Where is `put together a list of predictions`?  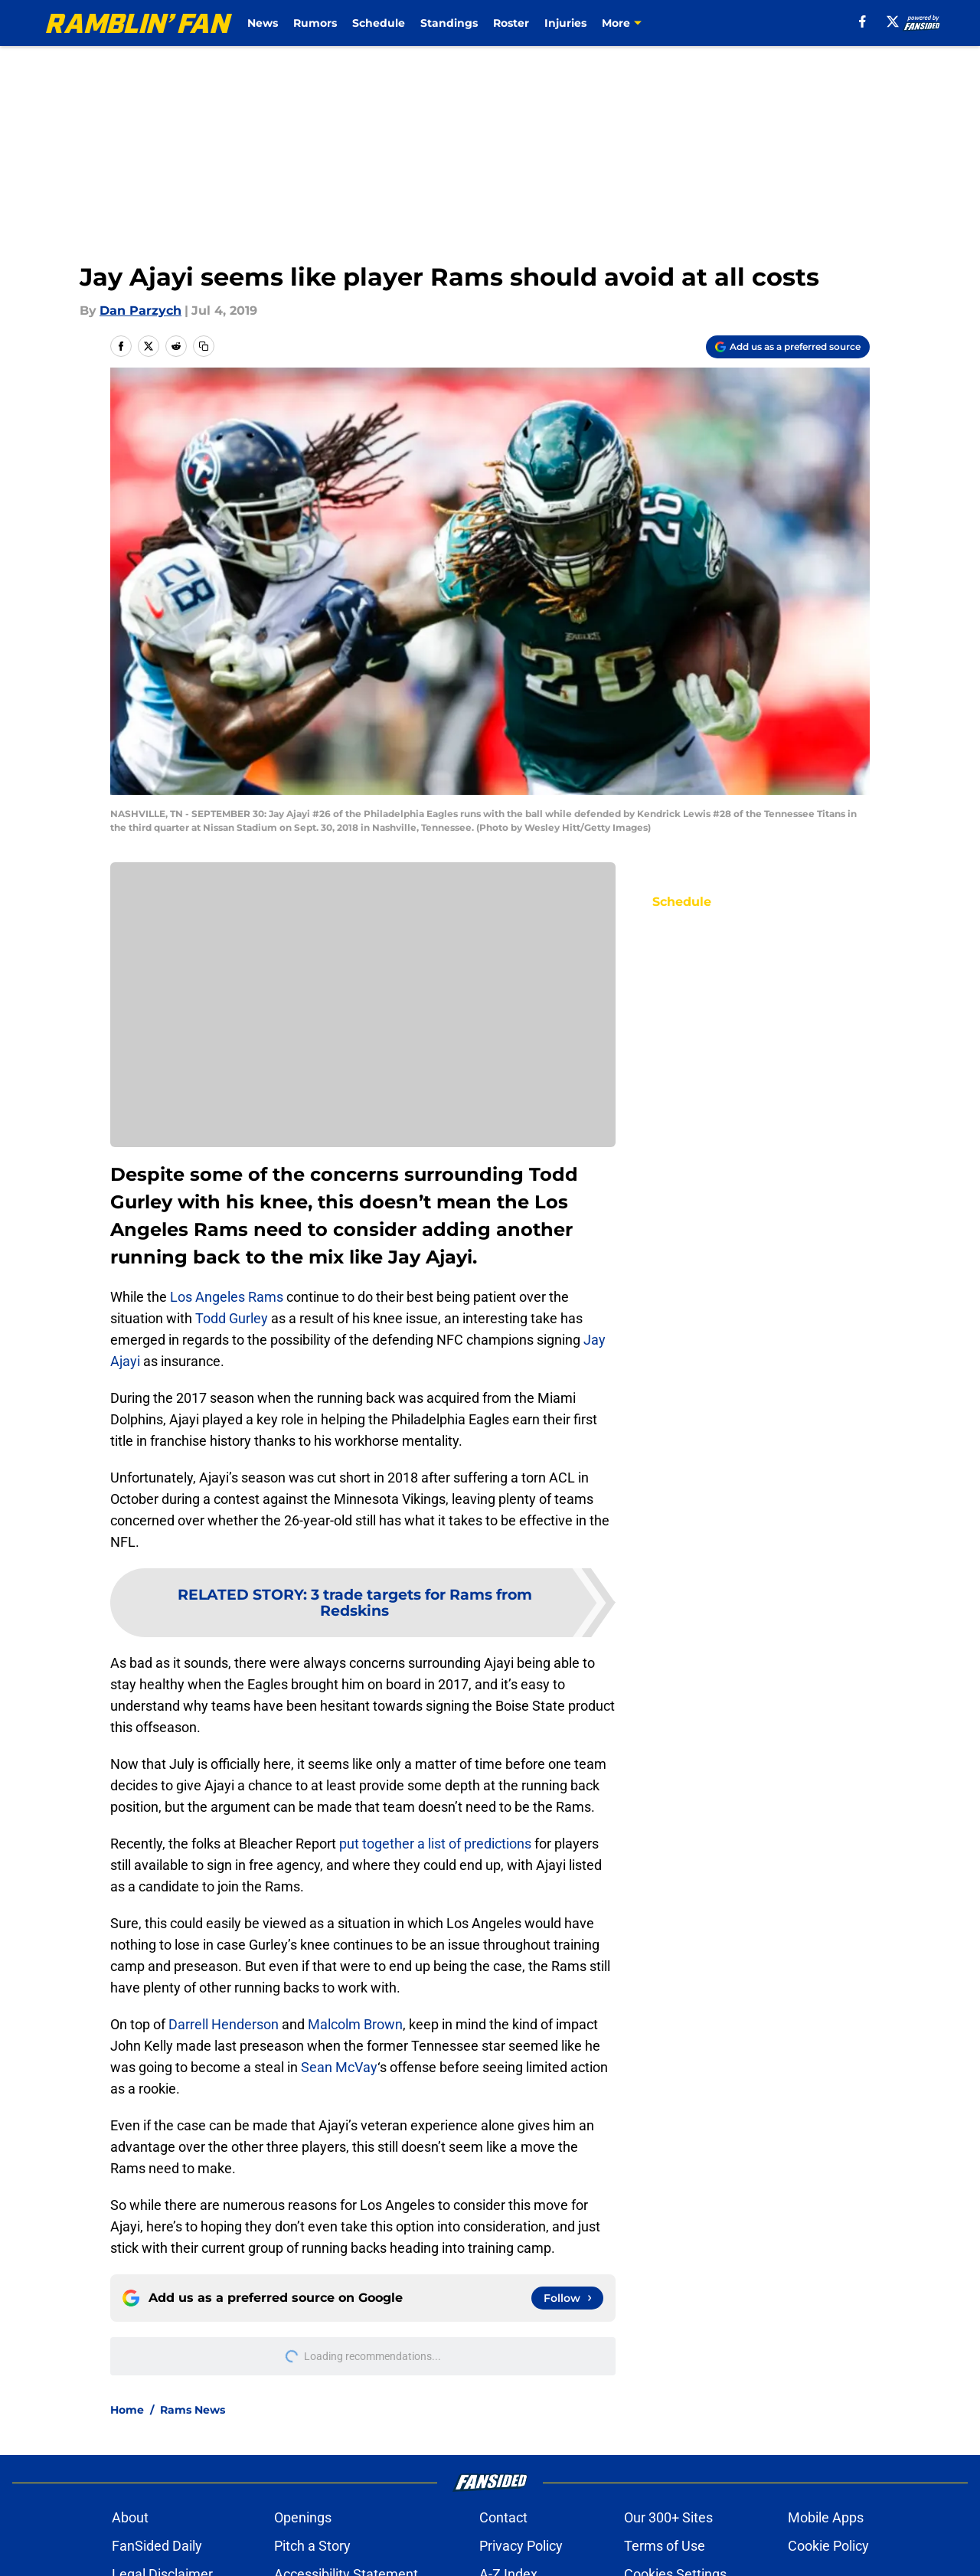 put together a list of predictions is located at coordinates (435, 1844).